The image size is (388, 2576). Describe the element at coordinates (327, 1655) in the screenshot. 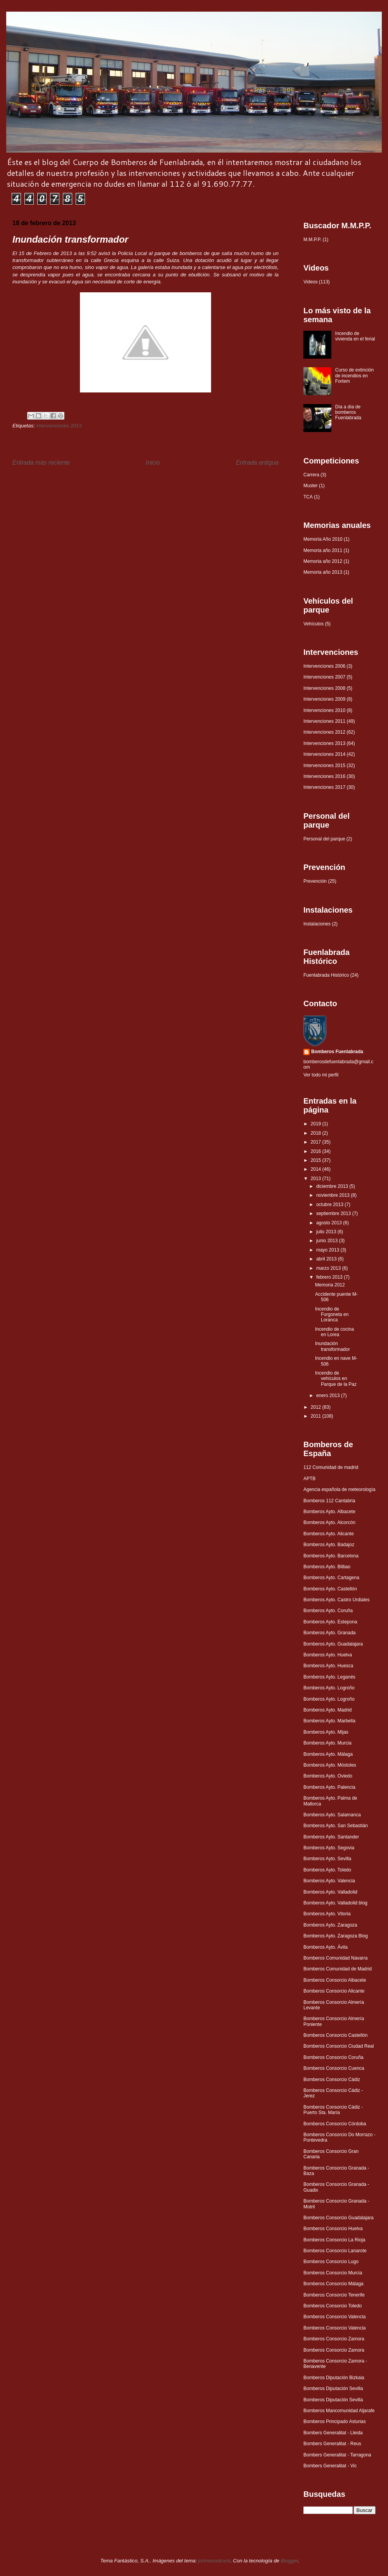

I see `Bomberos Ayto. Huelva` at that location.